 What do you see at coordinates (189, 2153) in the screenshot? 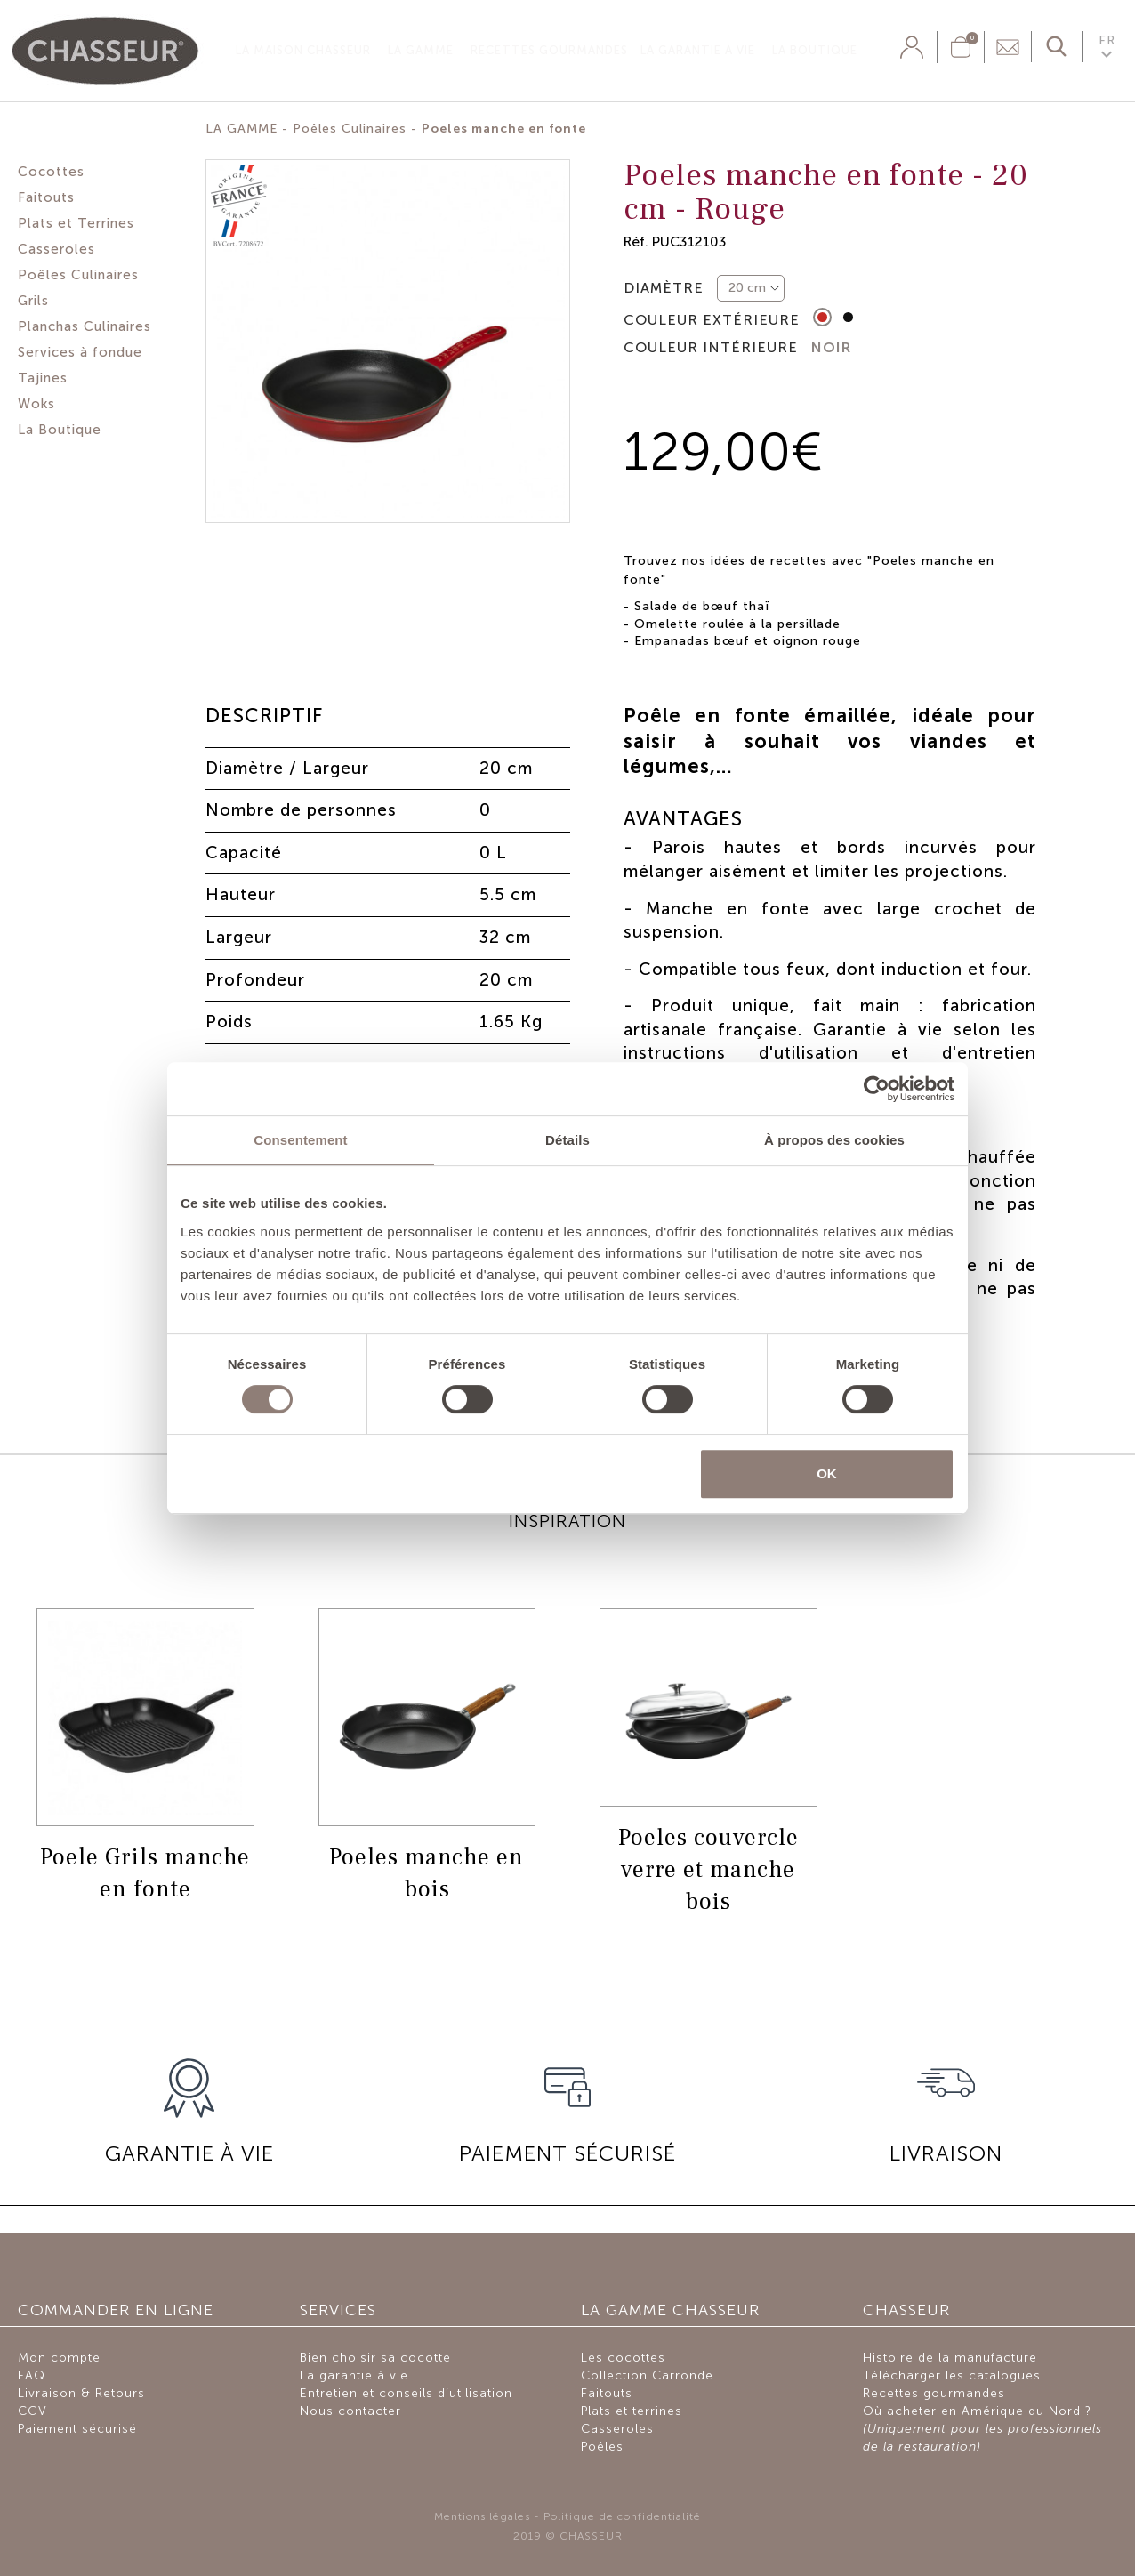
I see `GARANTIE À VIE` at bounding box center [189, 2153].